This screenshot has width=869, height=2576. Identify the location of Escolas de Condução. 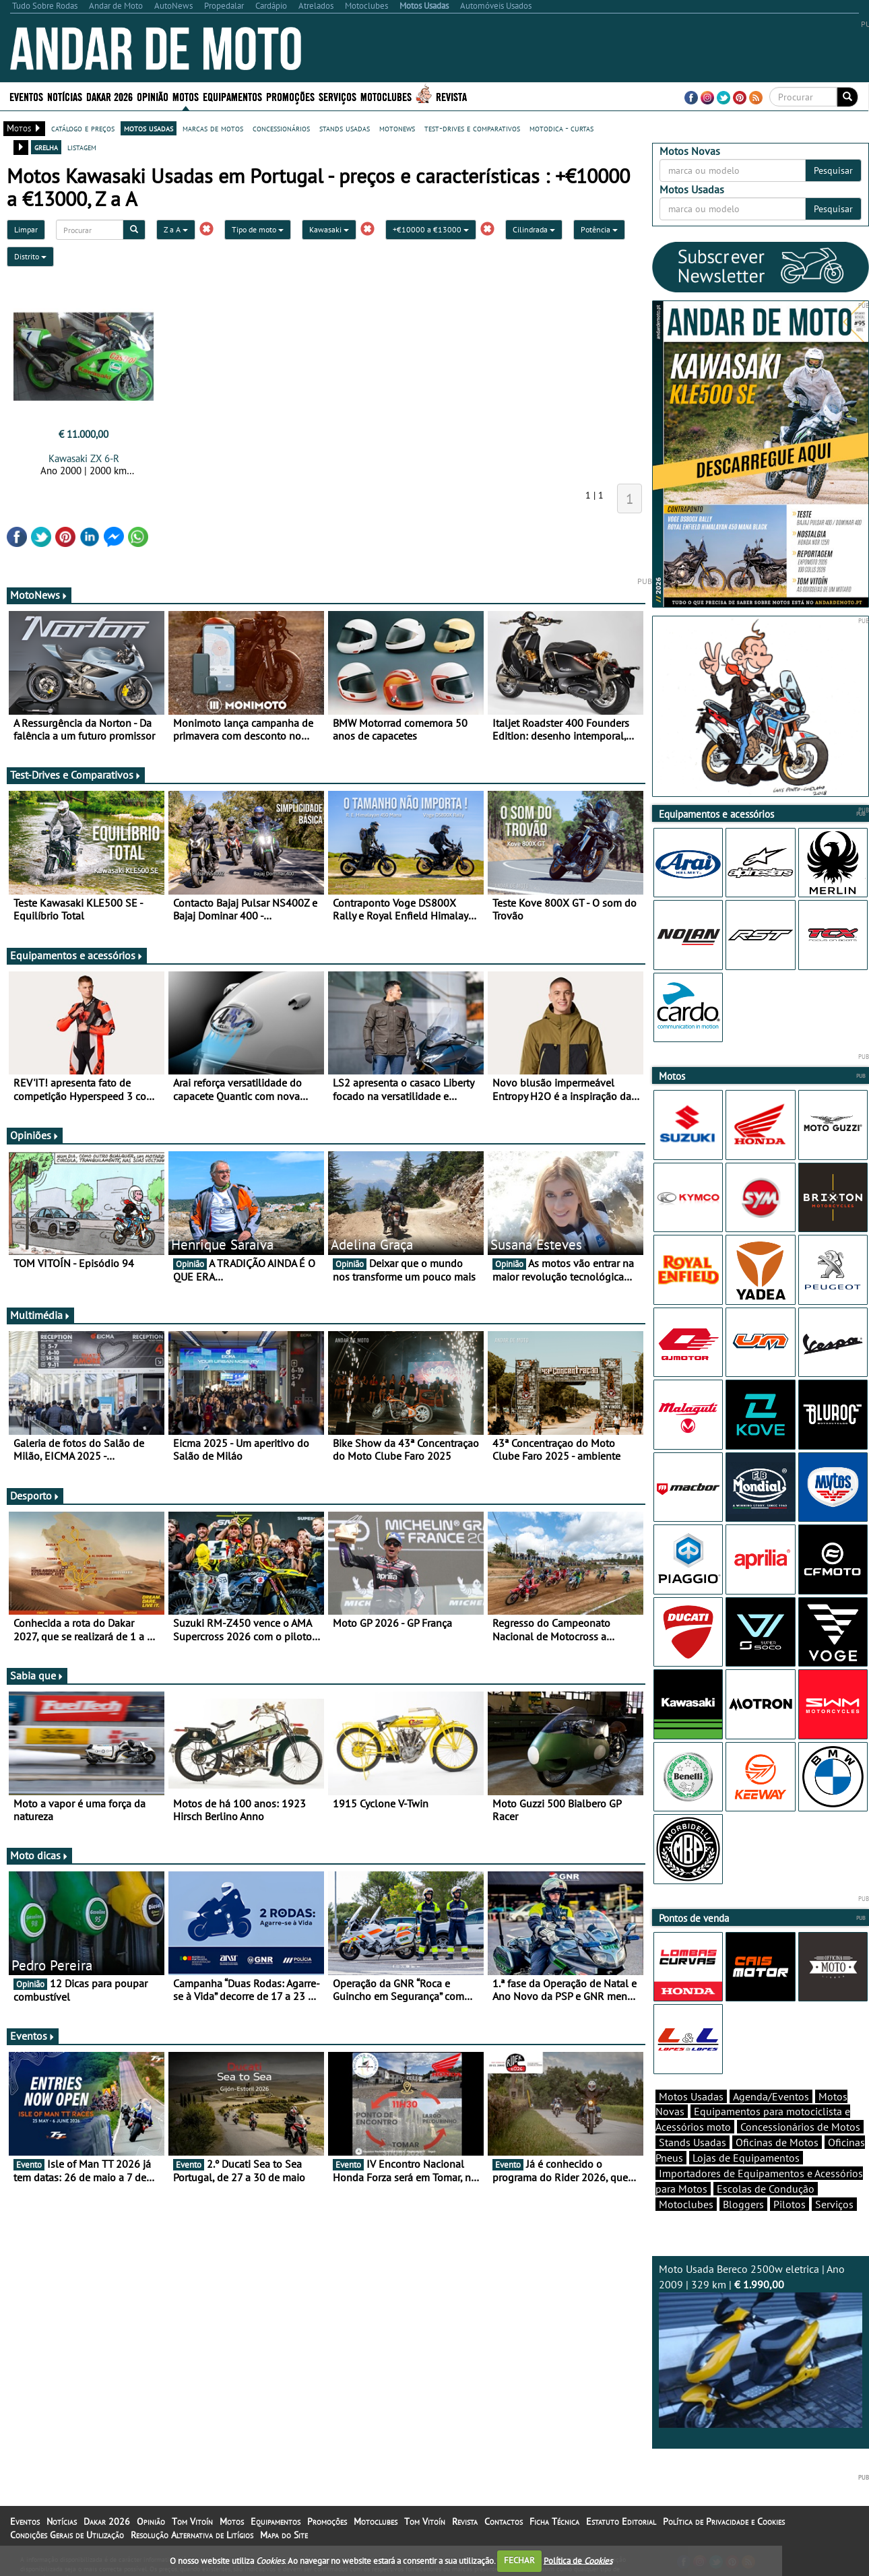
(765, 2188).